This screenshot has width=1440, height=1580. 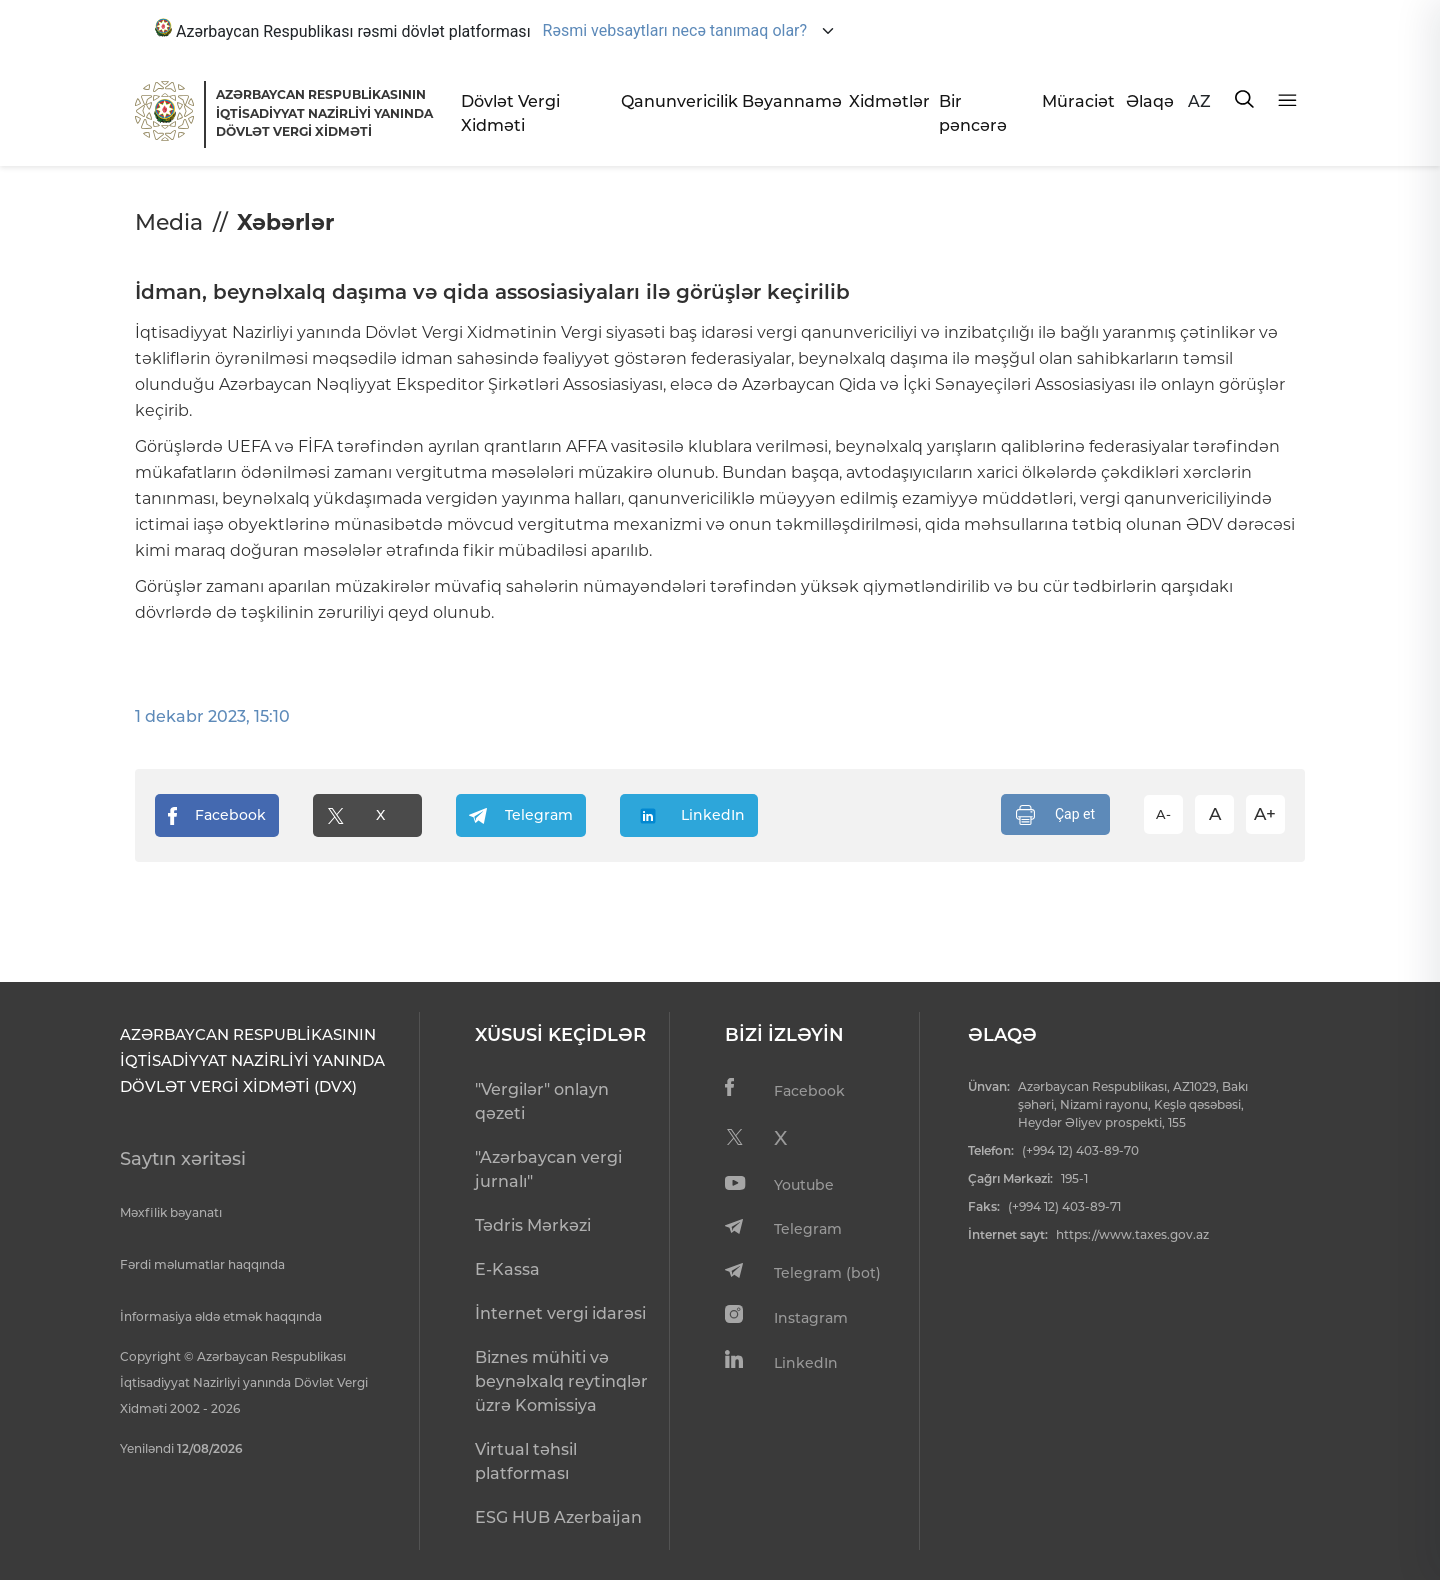 What do you see at coordinates (558, 1517) in the screenshot?
I see `ESG HUB Azerbaijan` at bounding box center [558, 1517].